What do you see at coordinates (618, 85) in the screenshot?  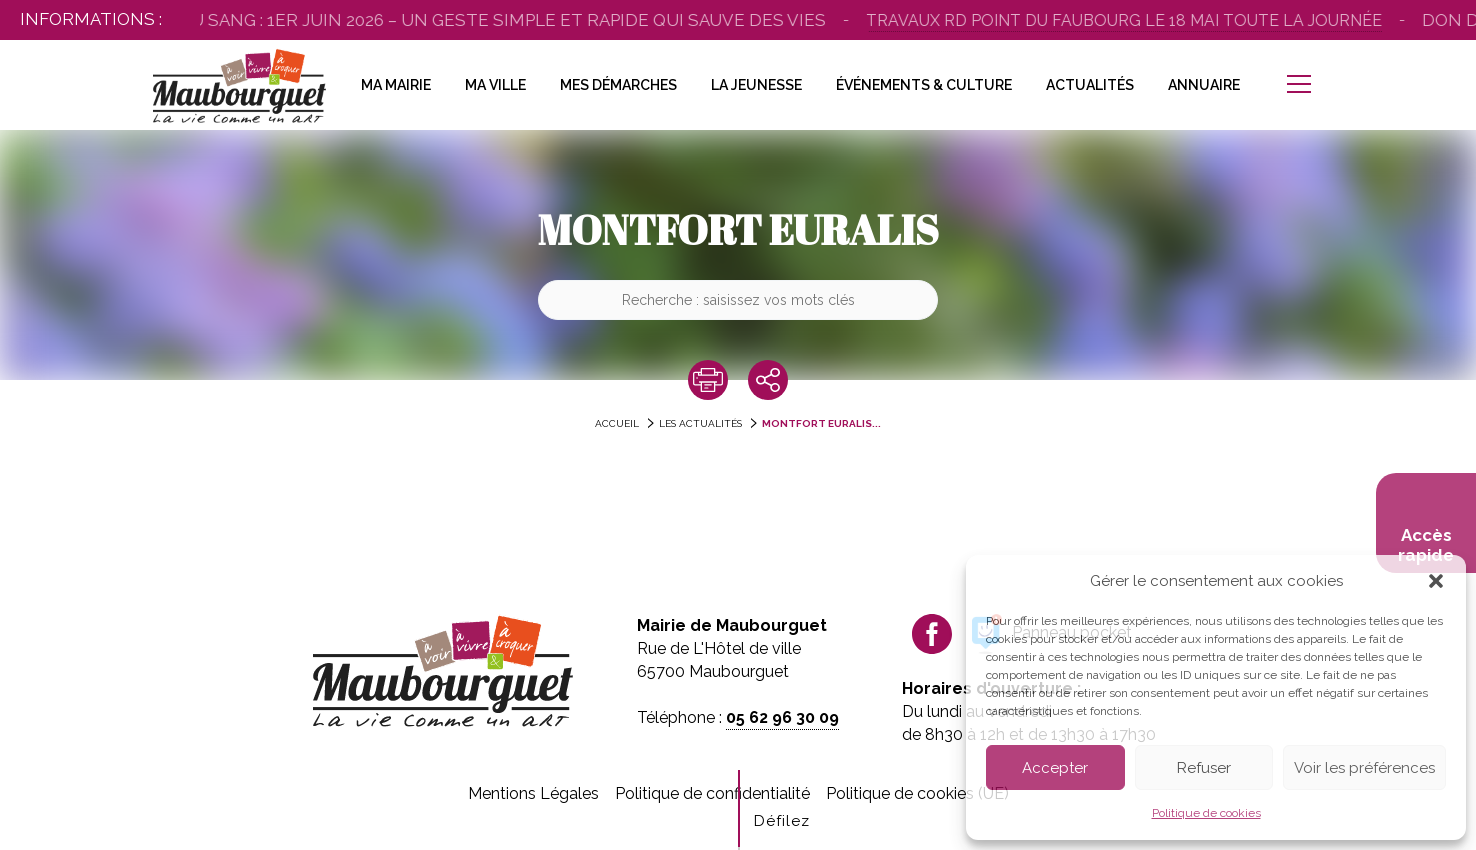 I see `Mes Démarches` at bounding box center [618, 85].